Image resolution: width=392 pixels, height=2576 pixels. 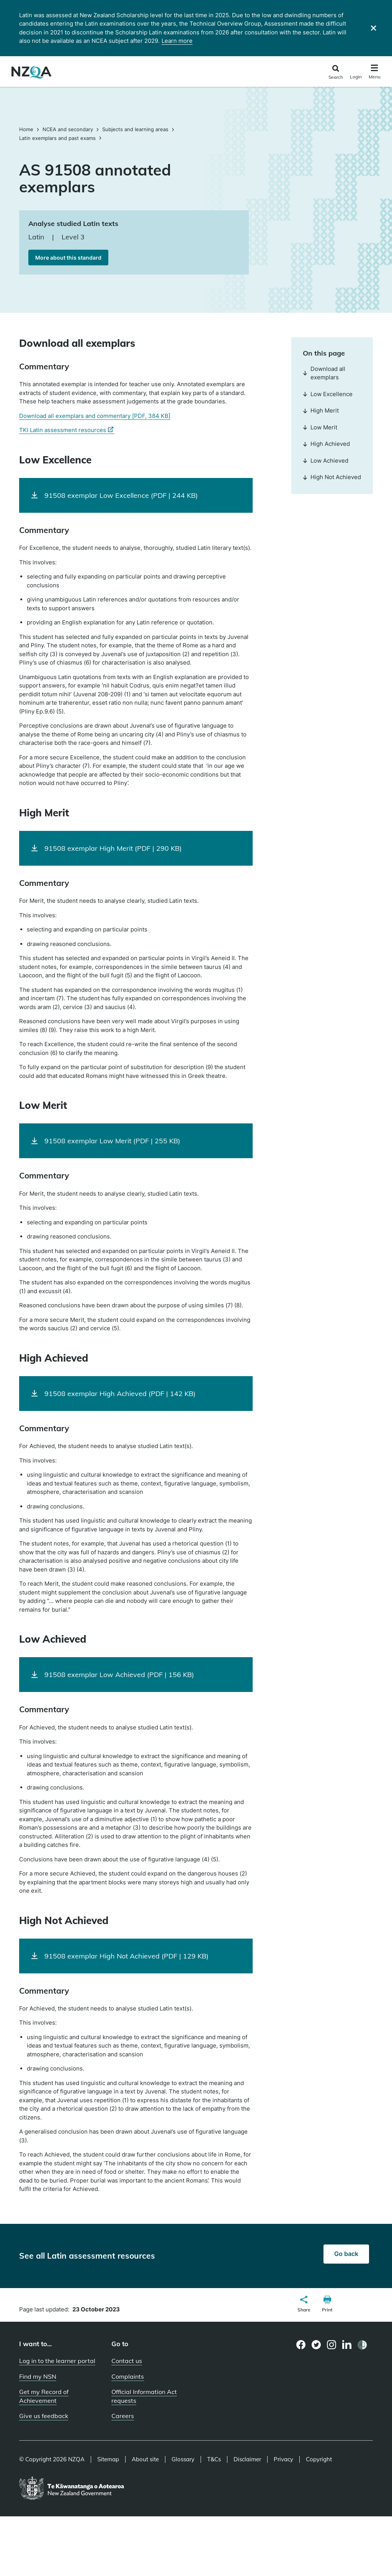 I want to click on Copyright, so click(x=319, y=2459).